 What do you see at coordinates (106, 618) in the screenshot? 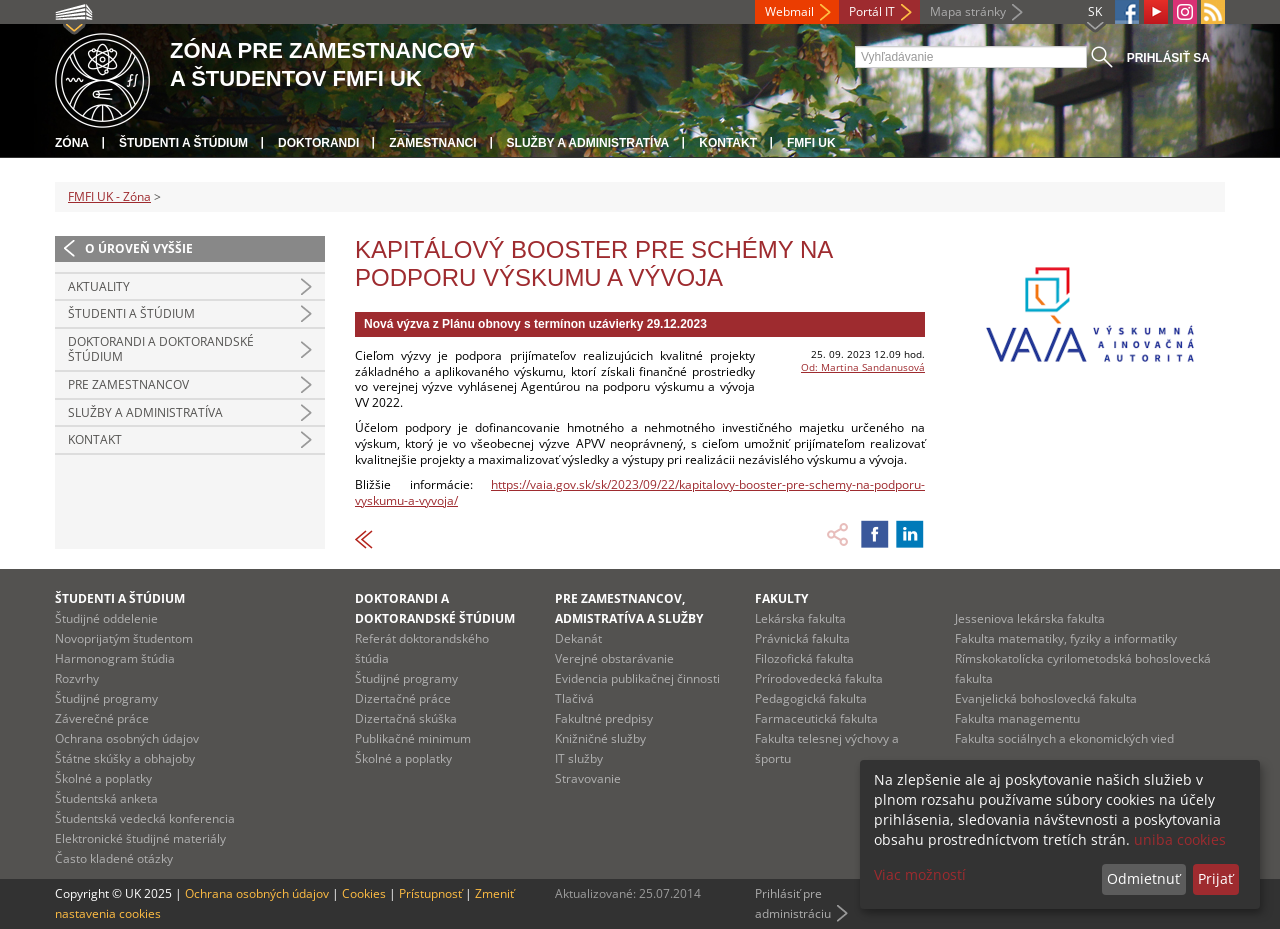
I see `Študijné oddelenie` at bounding box center [106, 618].